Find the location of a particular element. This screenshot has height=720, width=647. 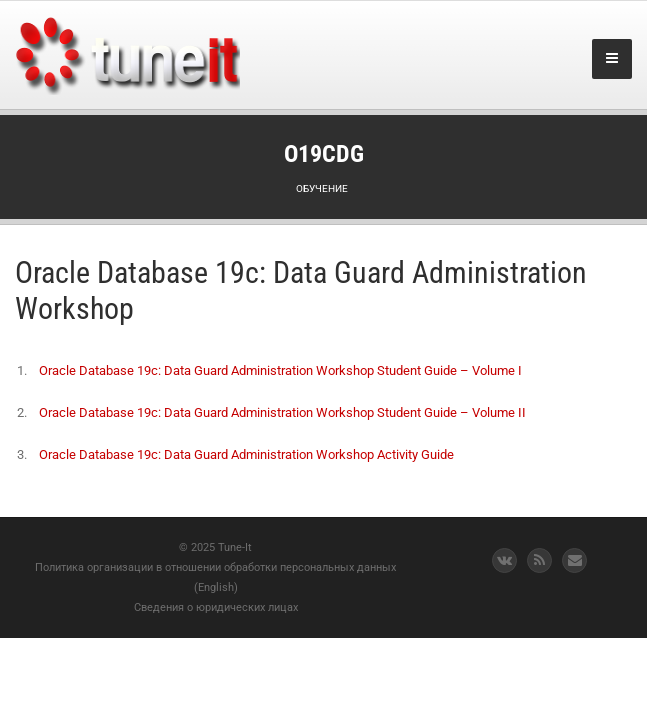

Oracle Database 19c: Data Guard Administration Workshop Student Guide – Volume I is located at coordinates (280, 370).